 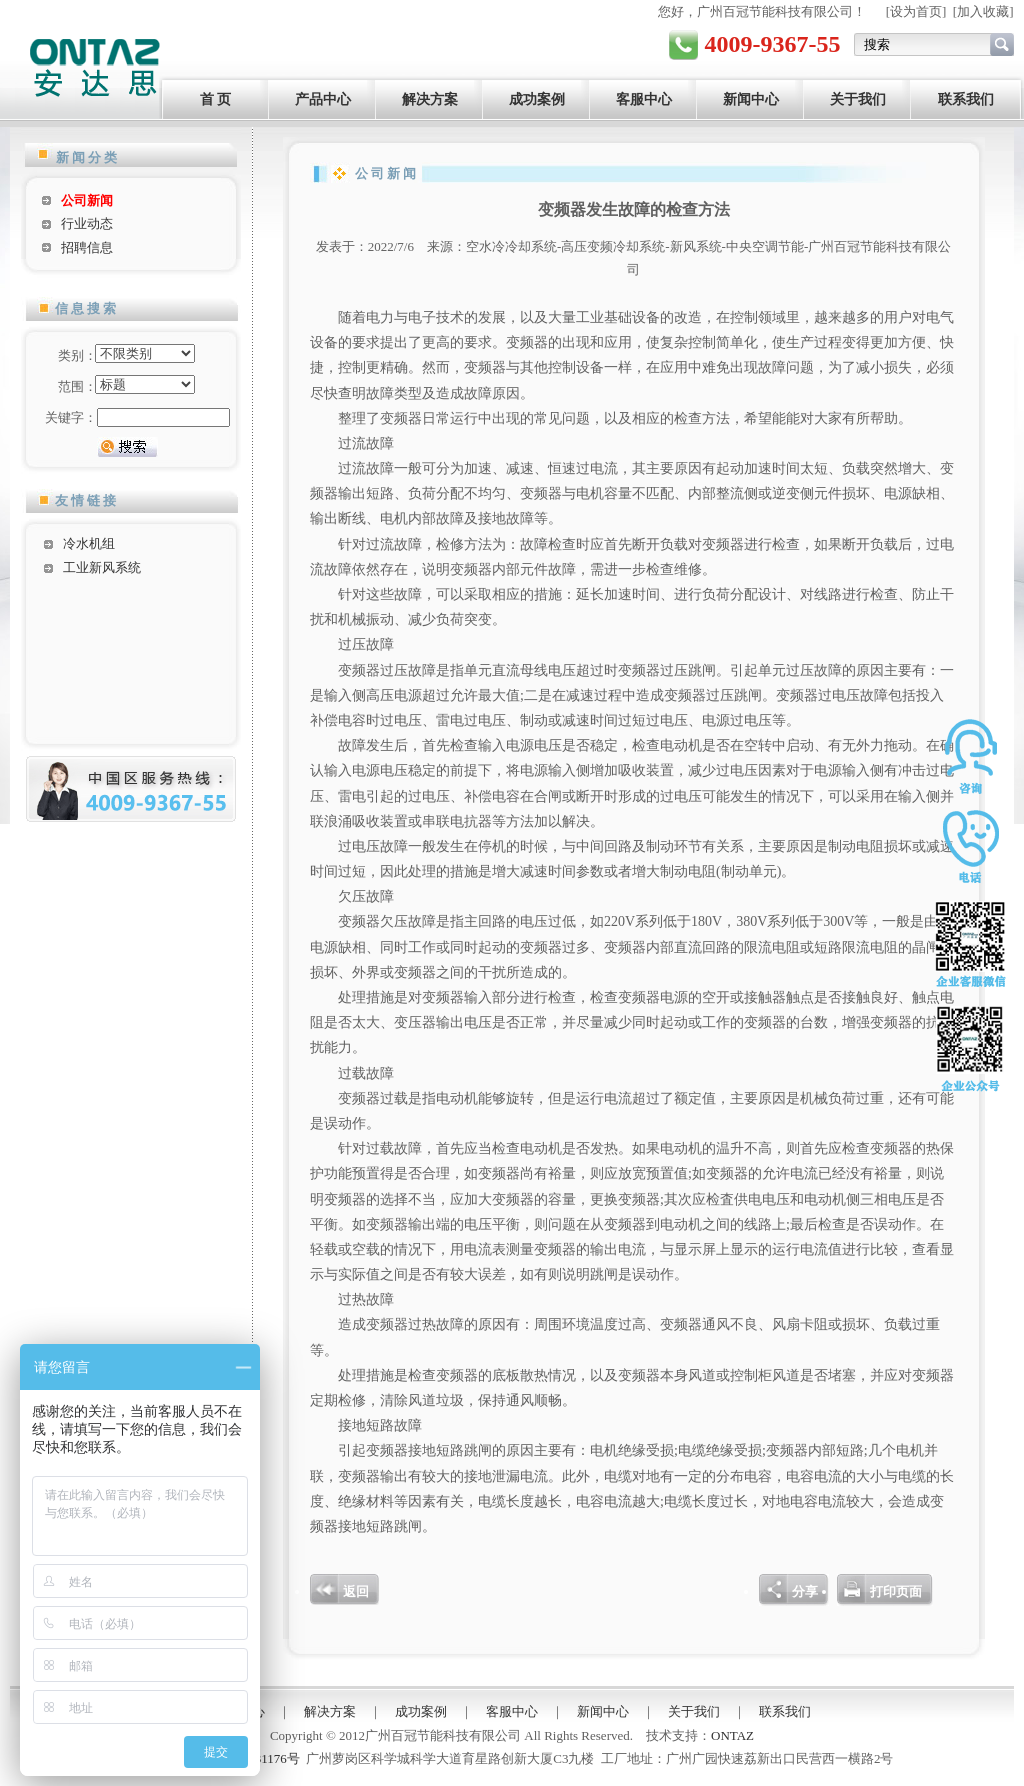 What do you see at coordinates (751, 99) in the screenshot?
I see `新闻中心` at bounding box center [751, 99].